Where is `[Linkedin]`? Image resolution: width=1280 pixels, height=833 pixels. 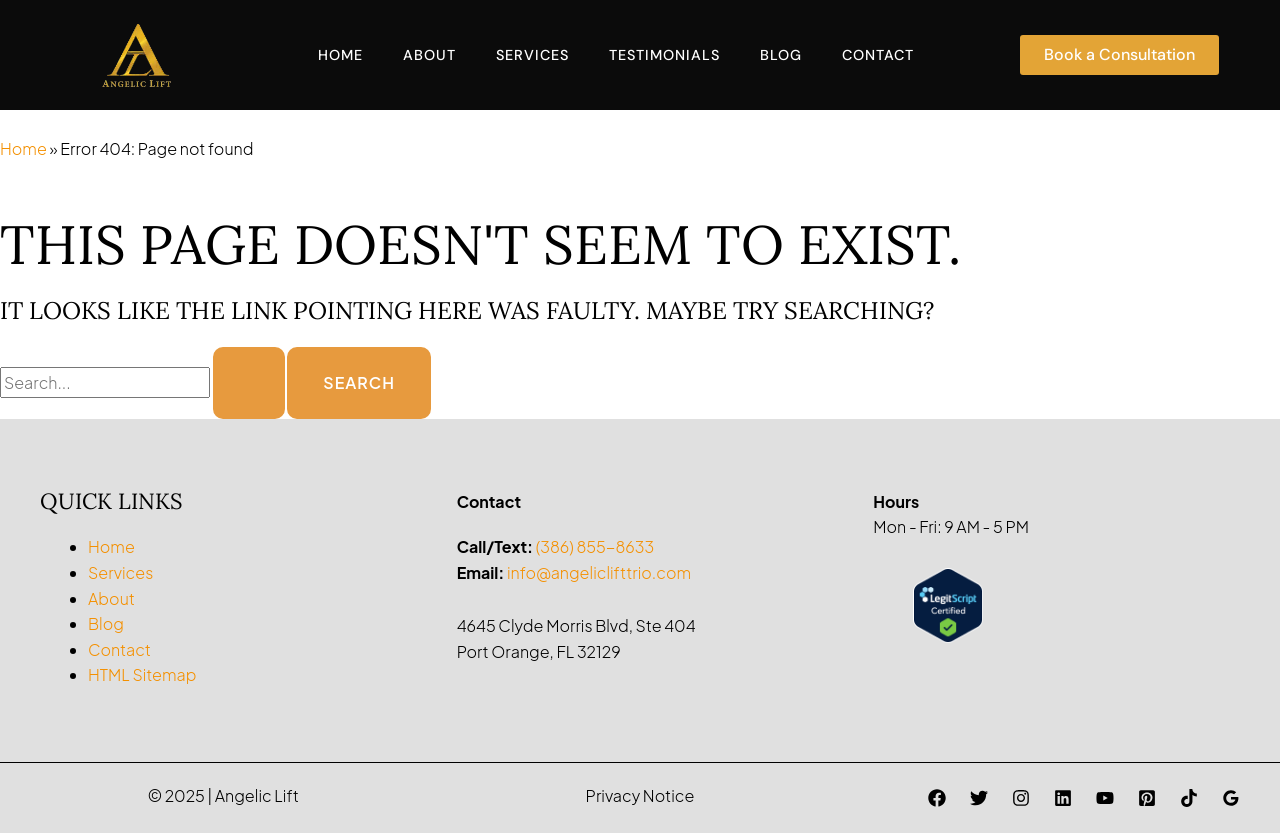 [Linkedin] is located at coordinates (1063, 798).